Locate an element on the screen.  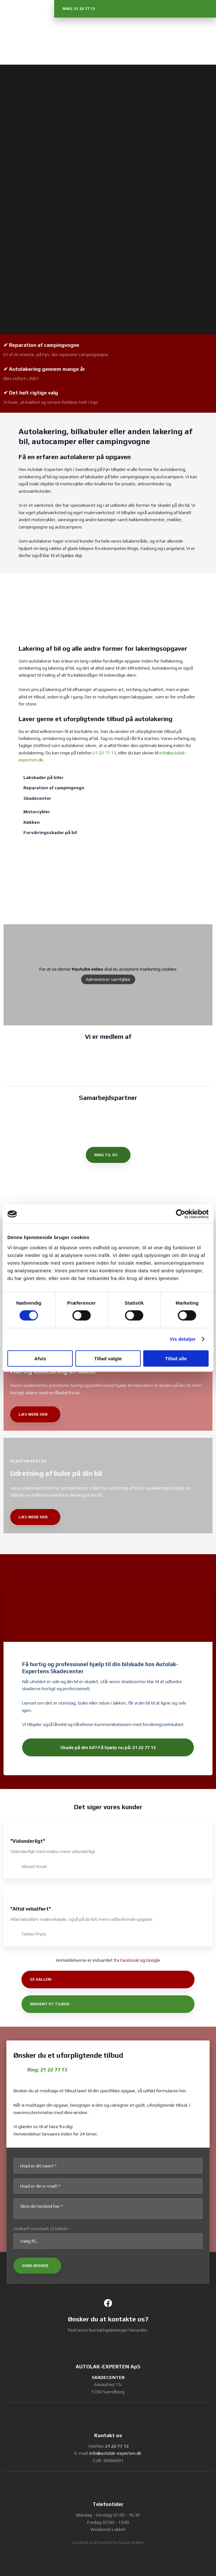
Tillad alle is located at coordinates (176, 1358).